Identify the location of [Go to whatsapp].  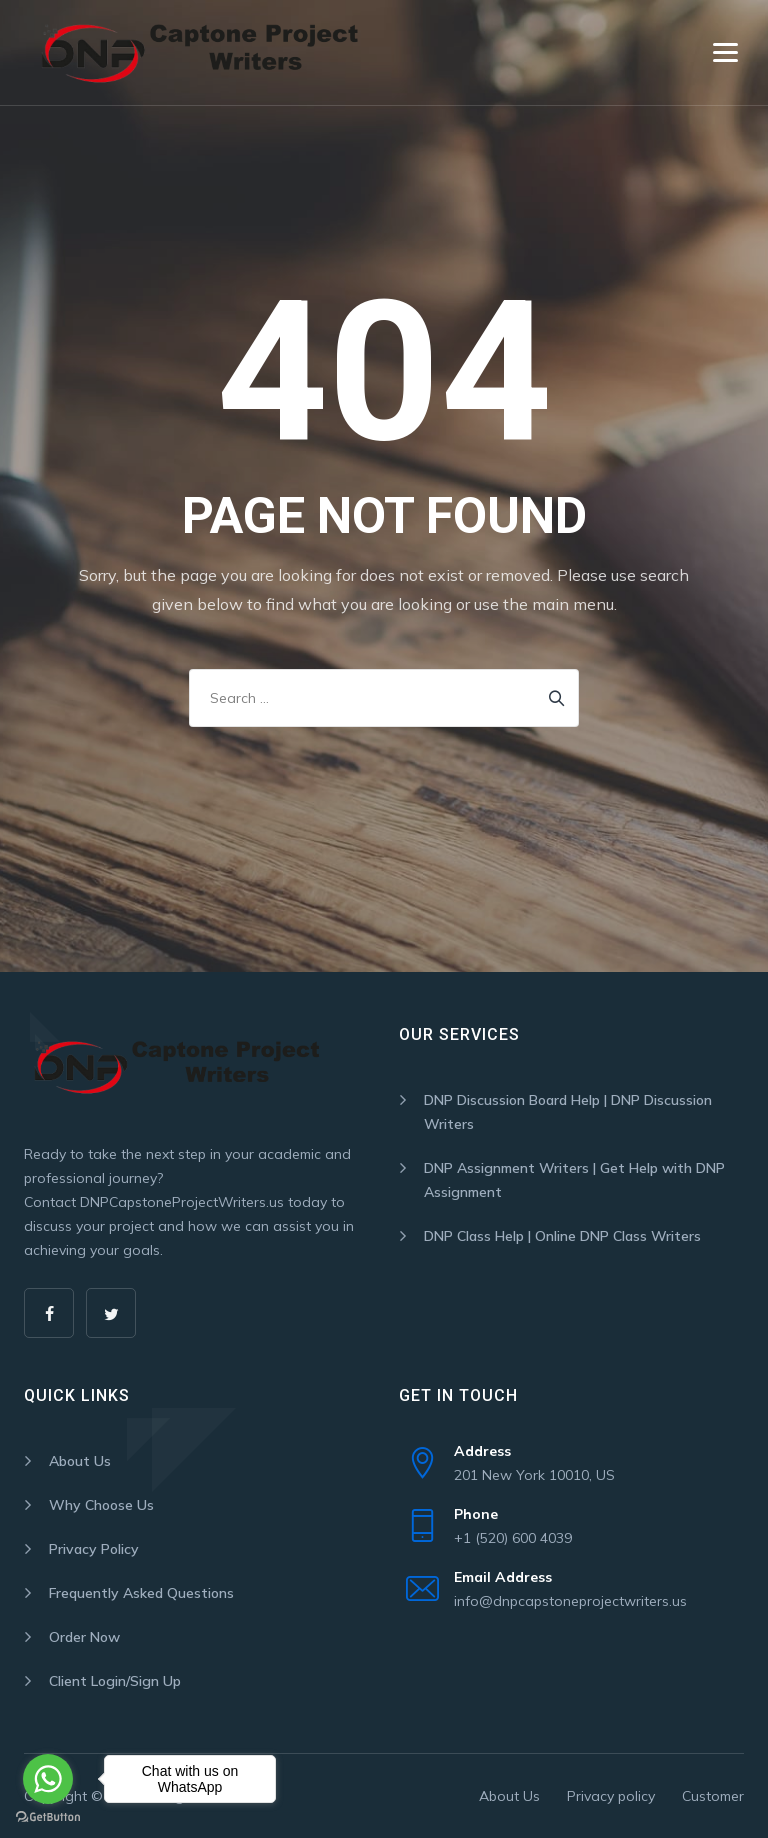
(48, 1779).